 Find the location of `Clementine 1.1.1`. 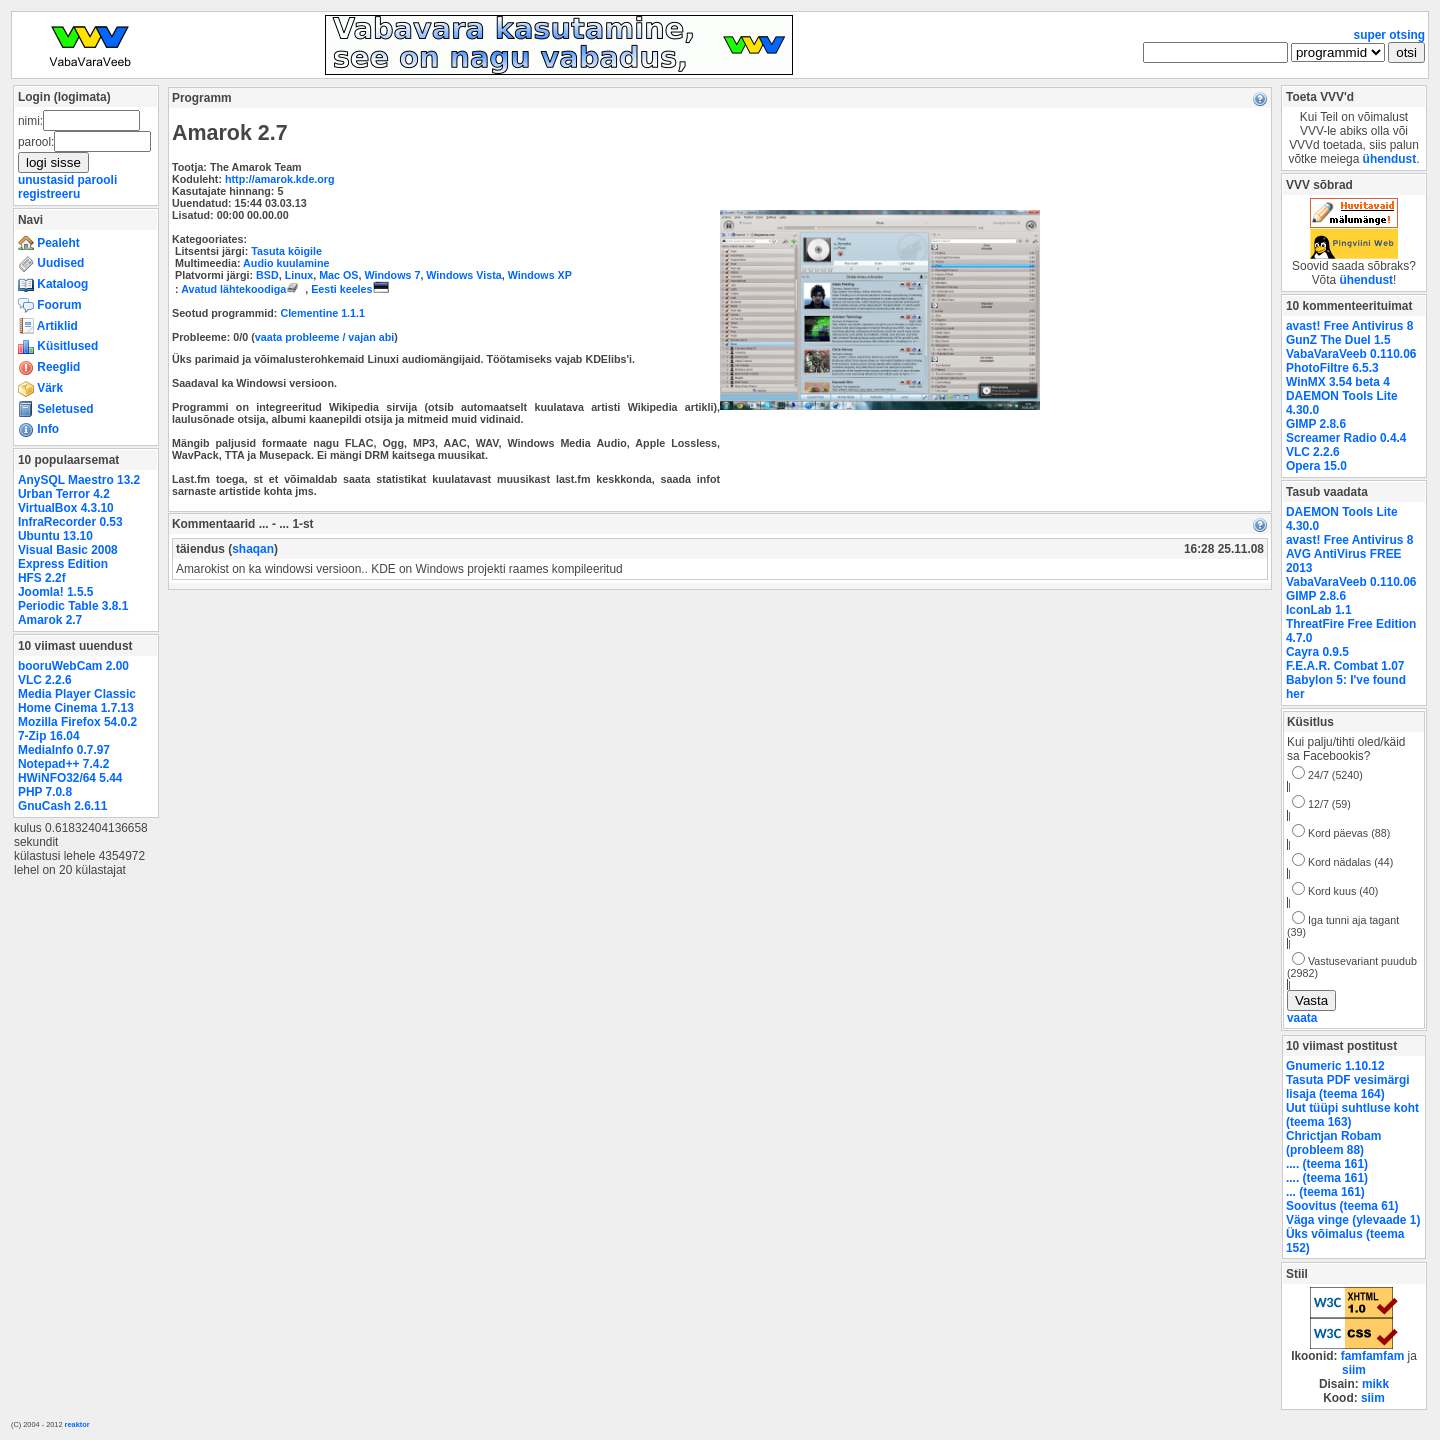

Clementine 1.1.1 is located at coordinates (322, 313).